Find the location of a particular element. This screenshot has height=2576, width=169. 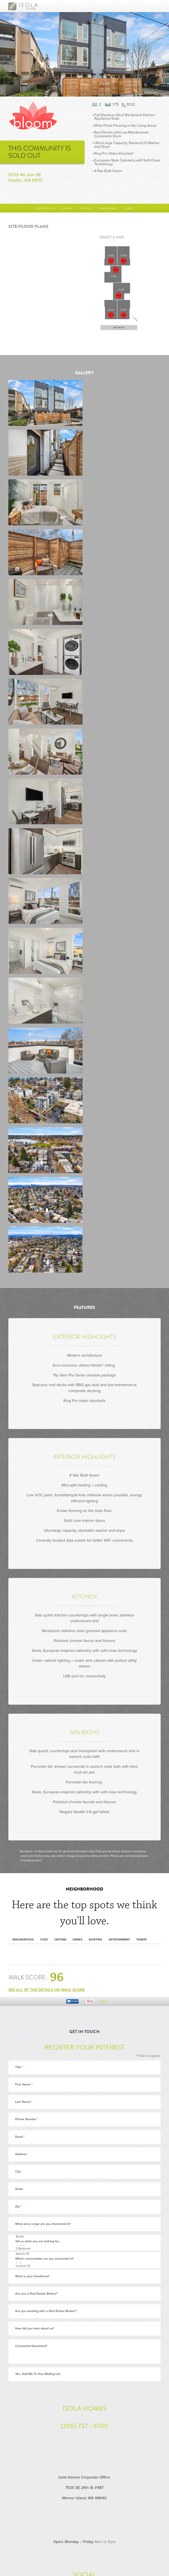

Which communities are you interested in? is located at coordinates (44, 2259).